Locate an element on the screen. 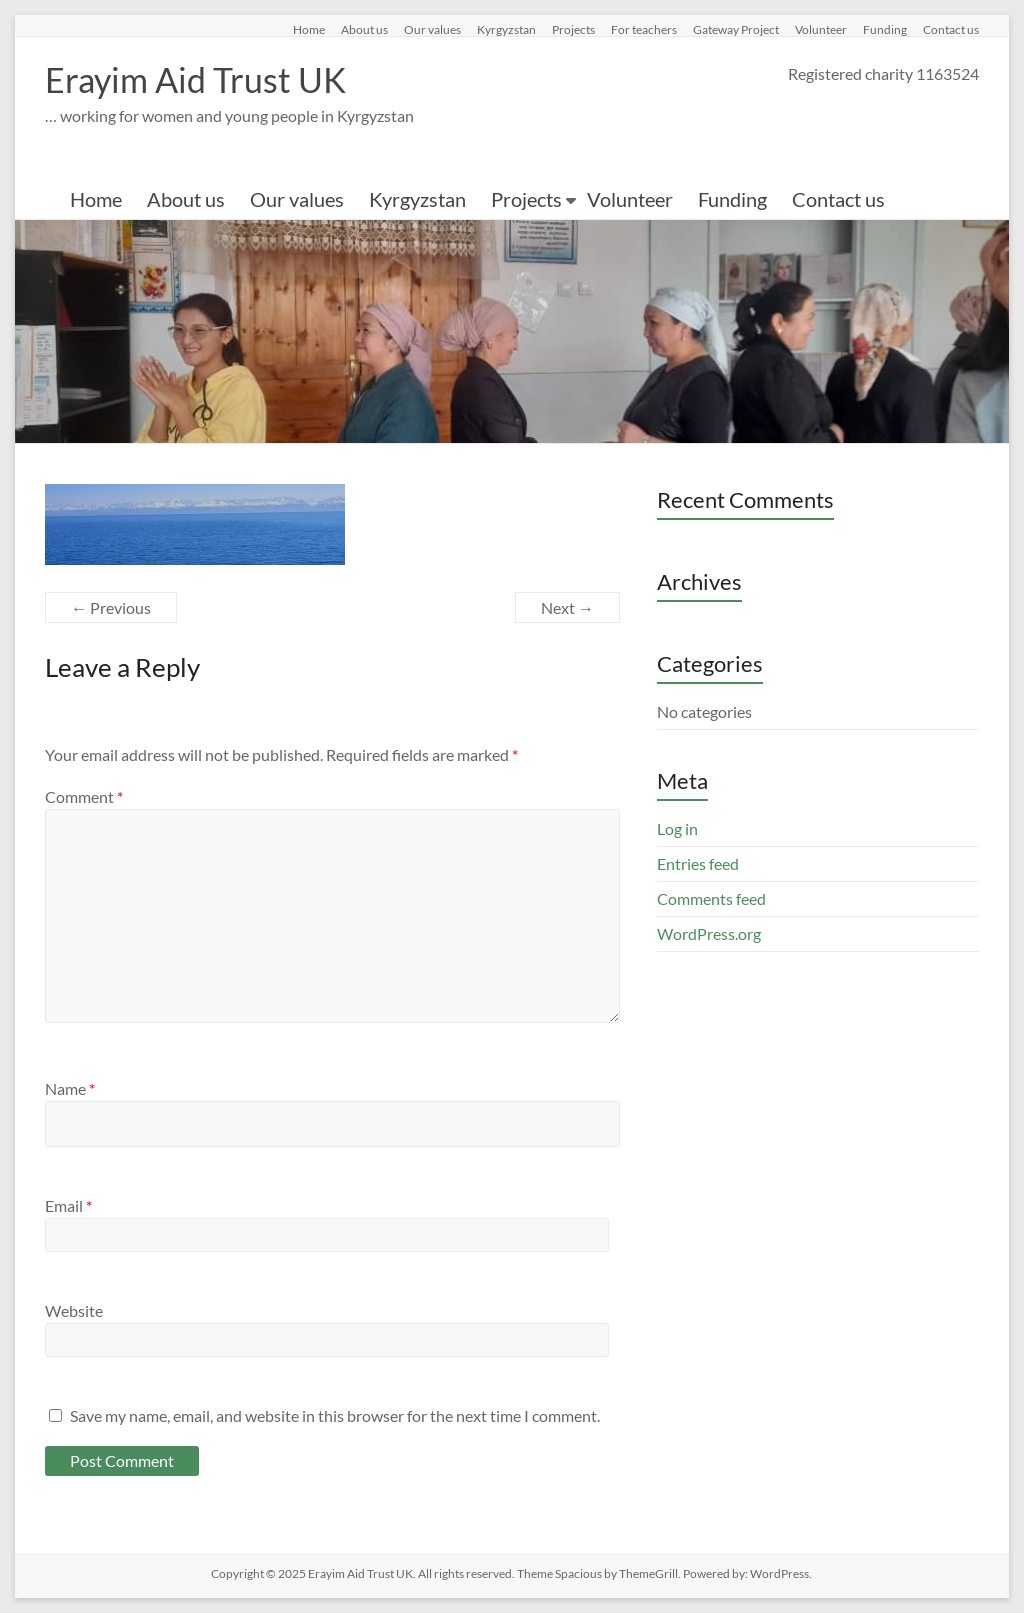  Kyrgyzstan is located at coordinates (506, 29).